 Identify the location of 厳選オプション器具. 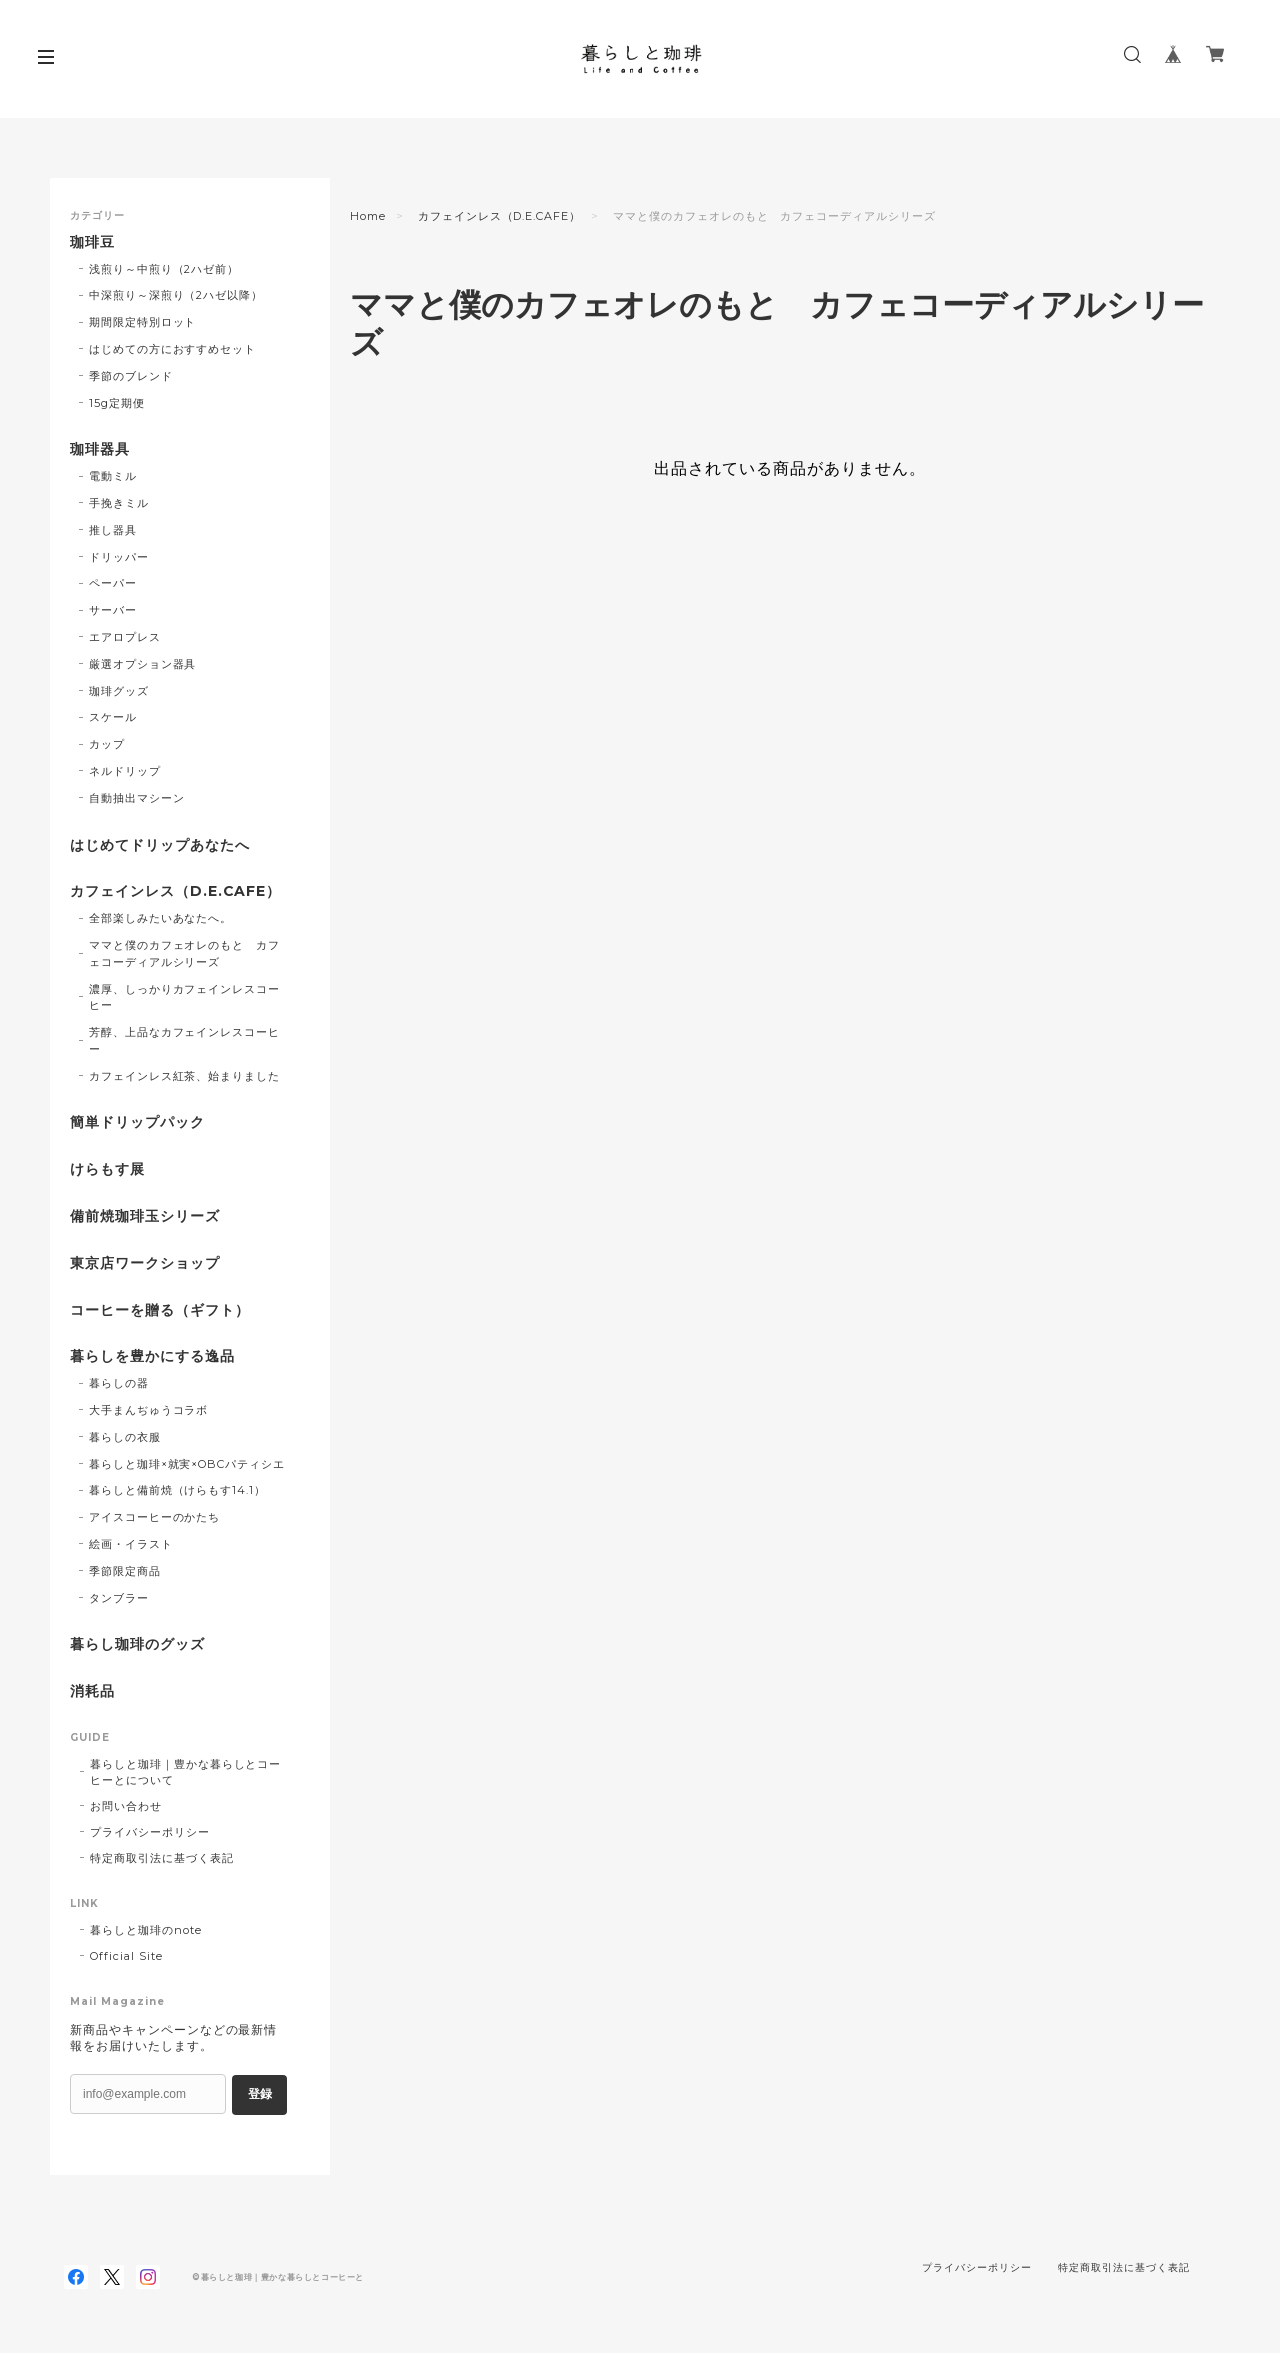
(143, 664).